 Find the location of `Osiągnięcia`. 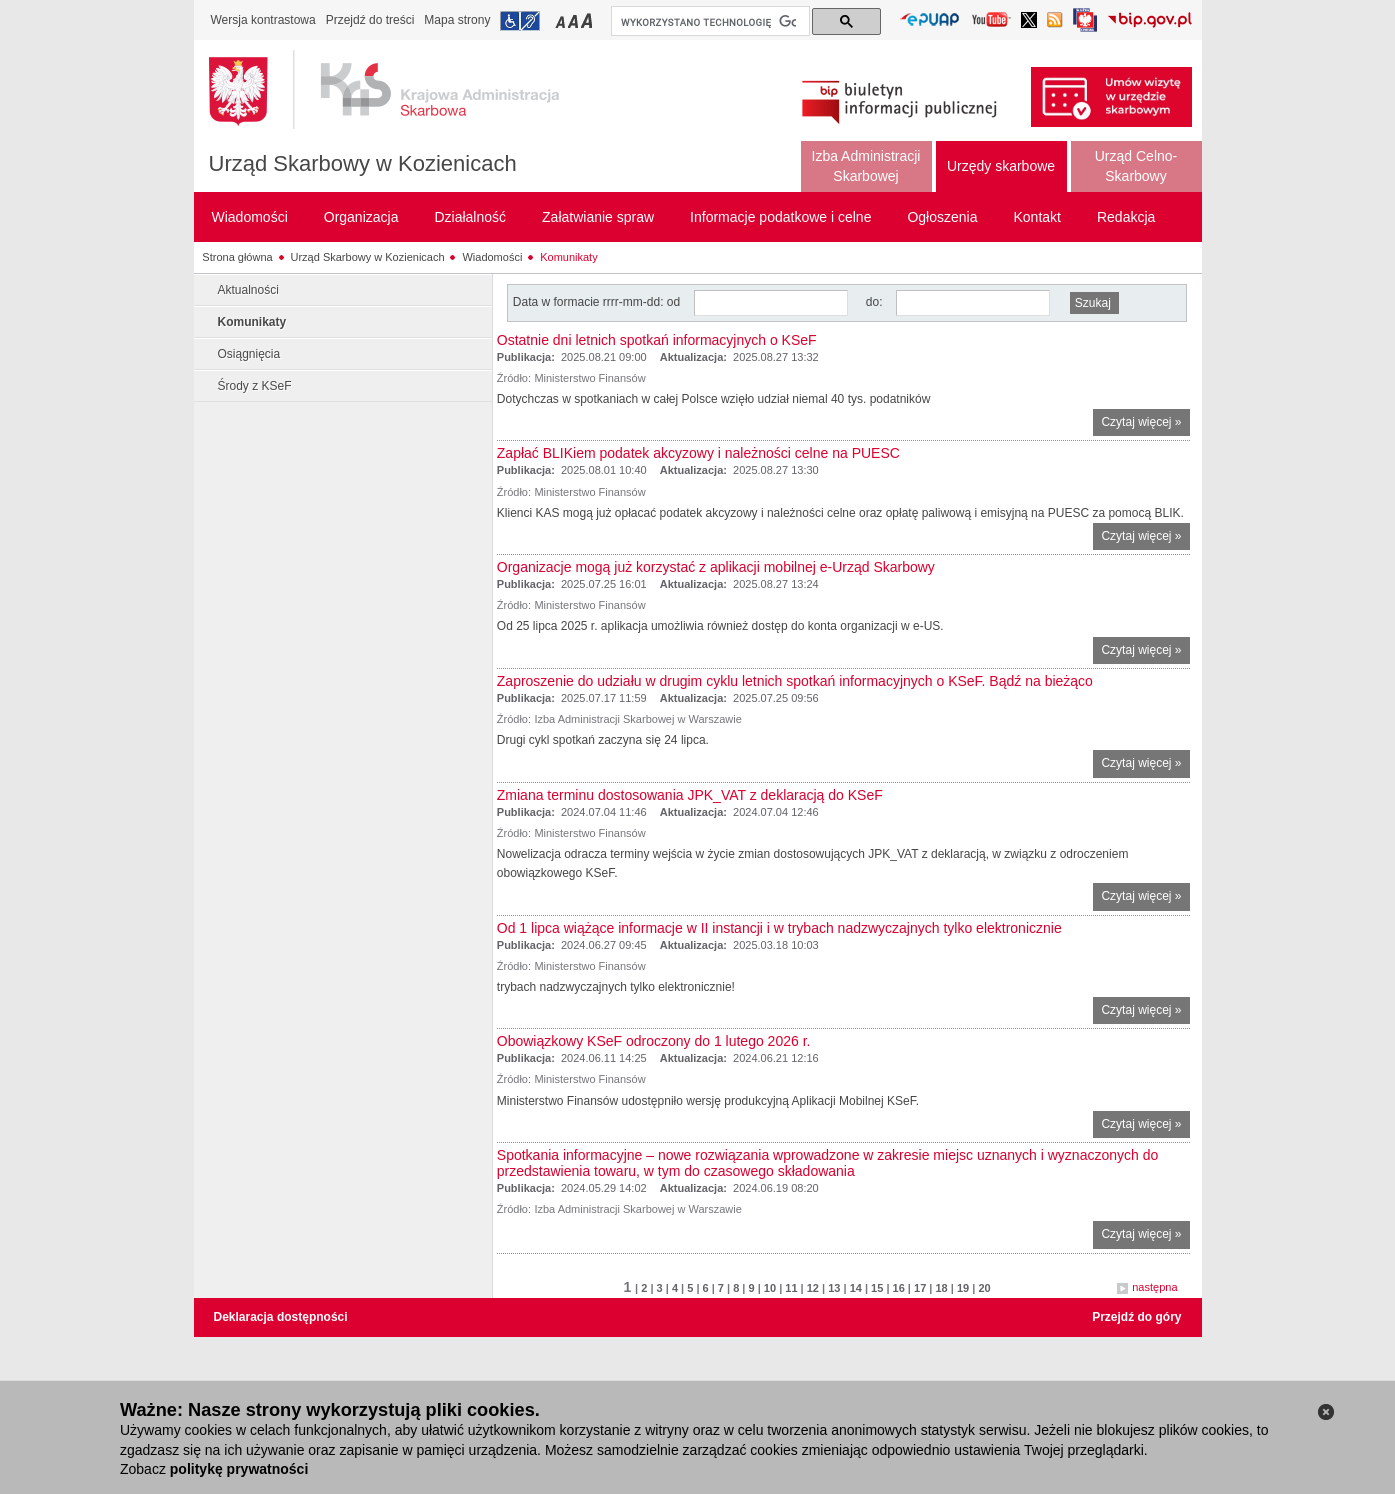

Osiągnięcia is located at coordinates (249, 354).